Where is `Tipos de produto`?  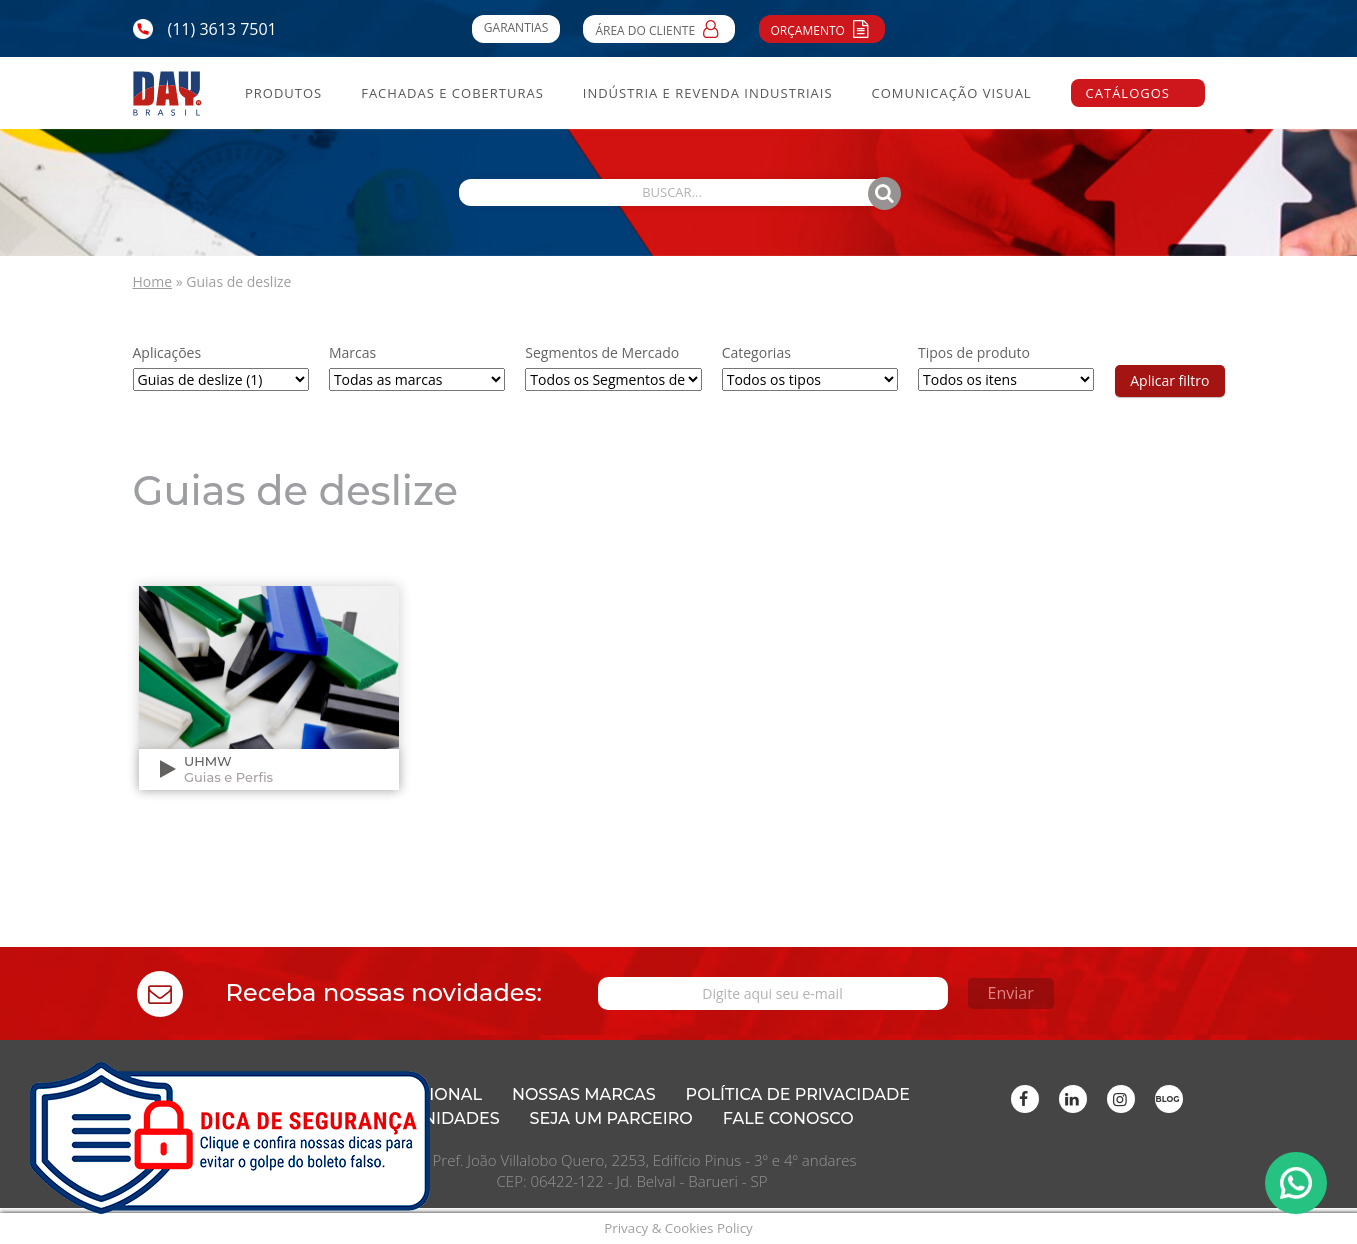
Tipos de produto is located at coordinates (974, 352).